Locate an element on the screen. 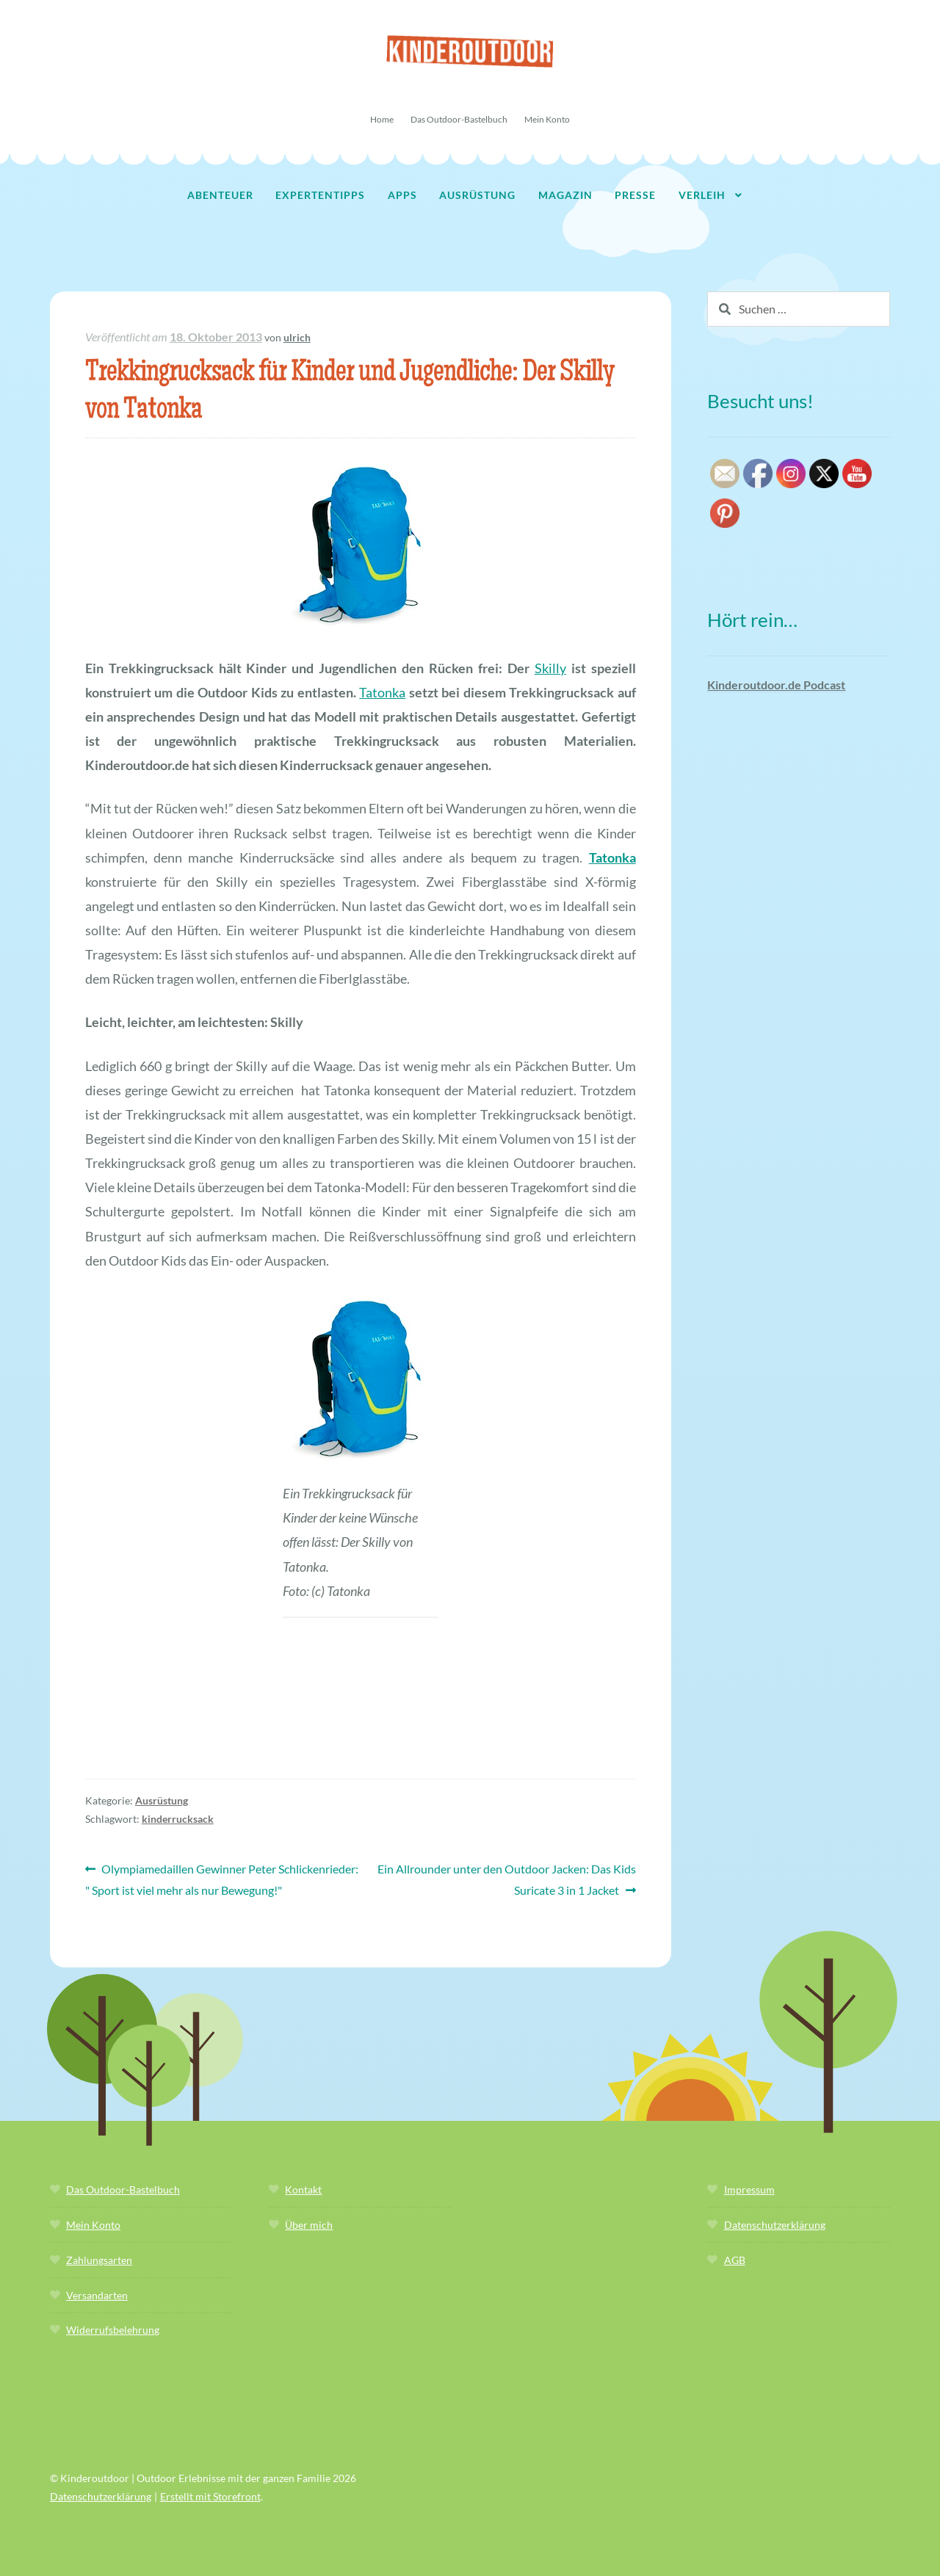 The height and width of the screenshot is (2576, 940). Über mich is located at coordinates (309, 2224).